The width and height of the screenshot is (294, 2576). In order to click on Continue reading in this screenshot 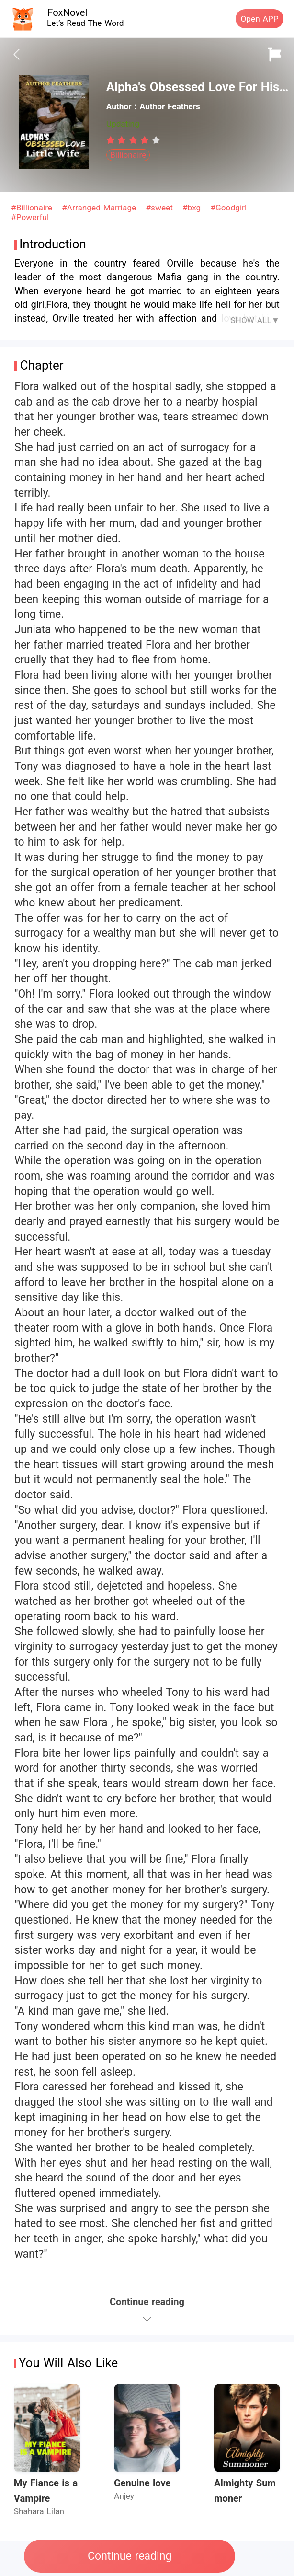, I will do `click(129, 2556)`.